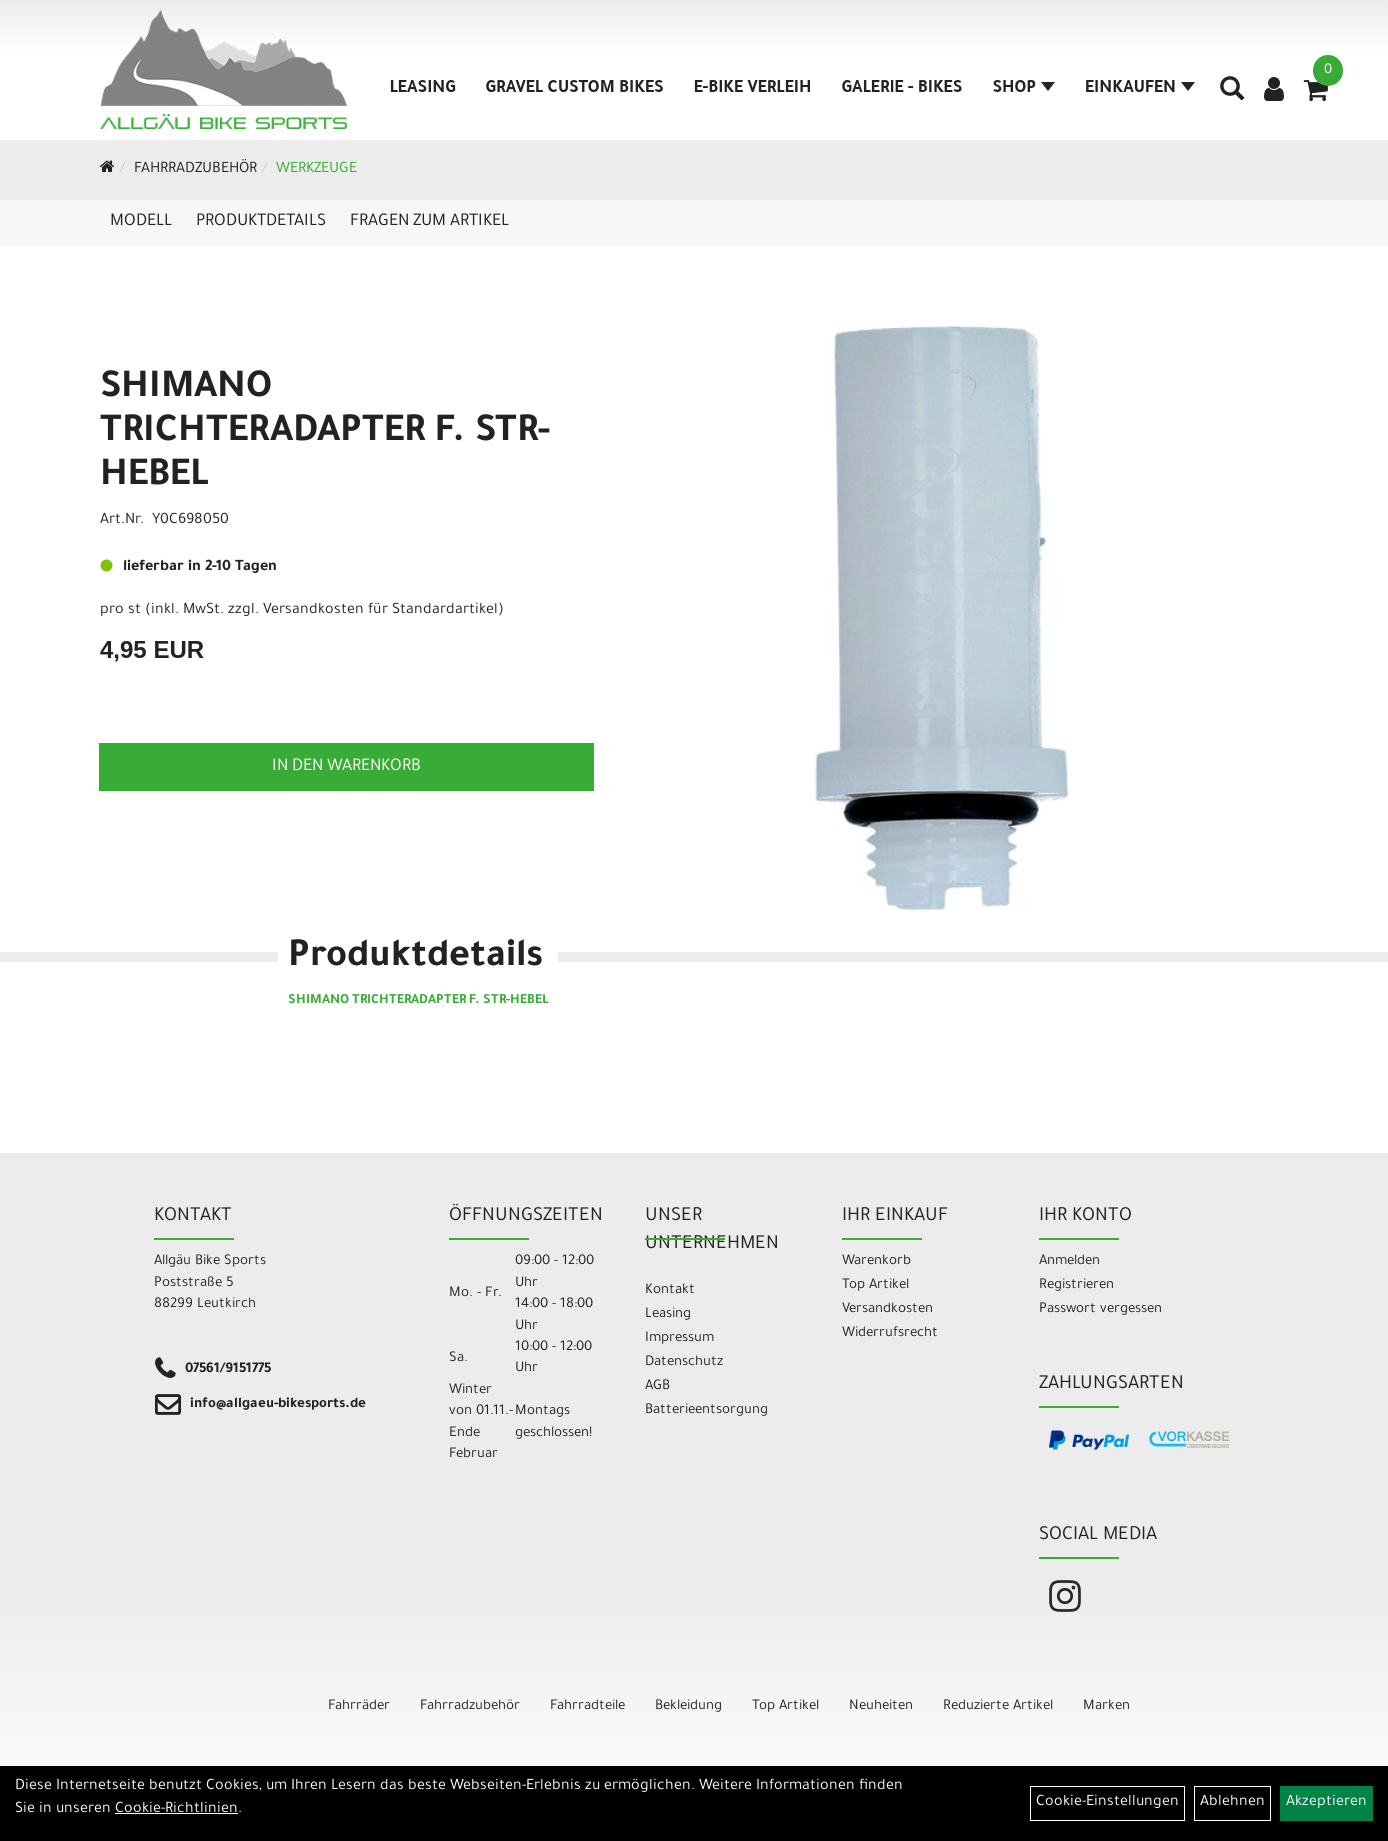  What do you see at coordinates (1232, 96) in the screenshot?
I see `[Artikelsuche]` at bounding box center [1232, 96].